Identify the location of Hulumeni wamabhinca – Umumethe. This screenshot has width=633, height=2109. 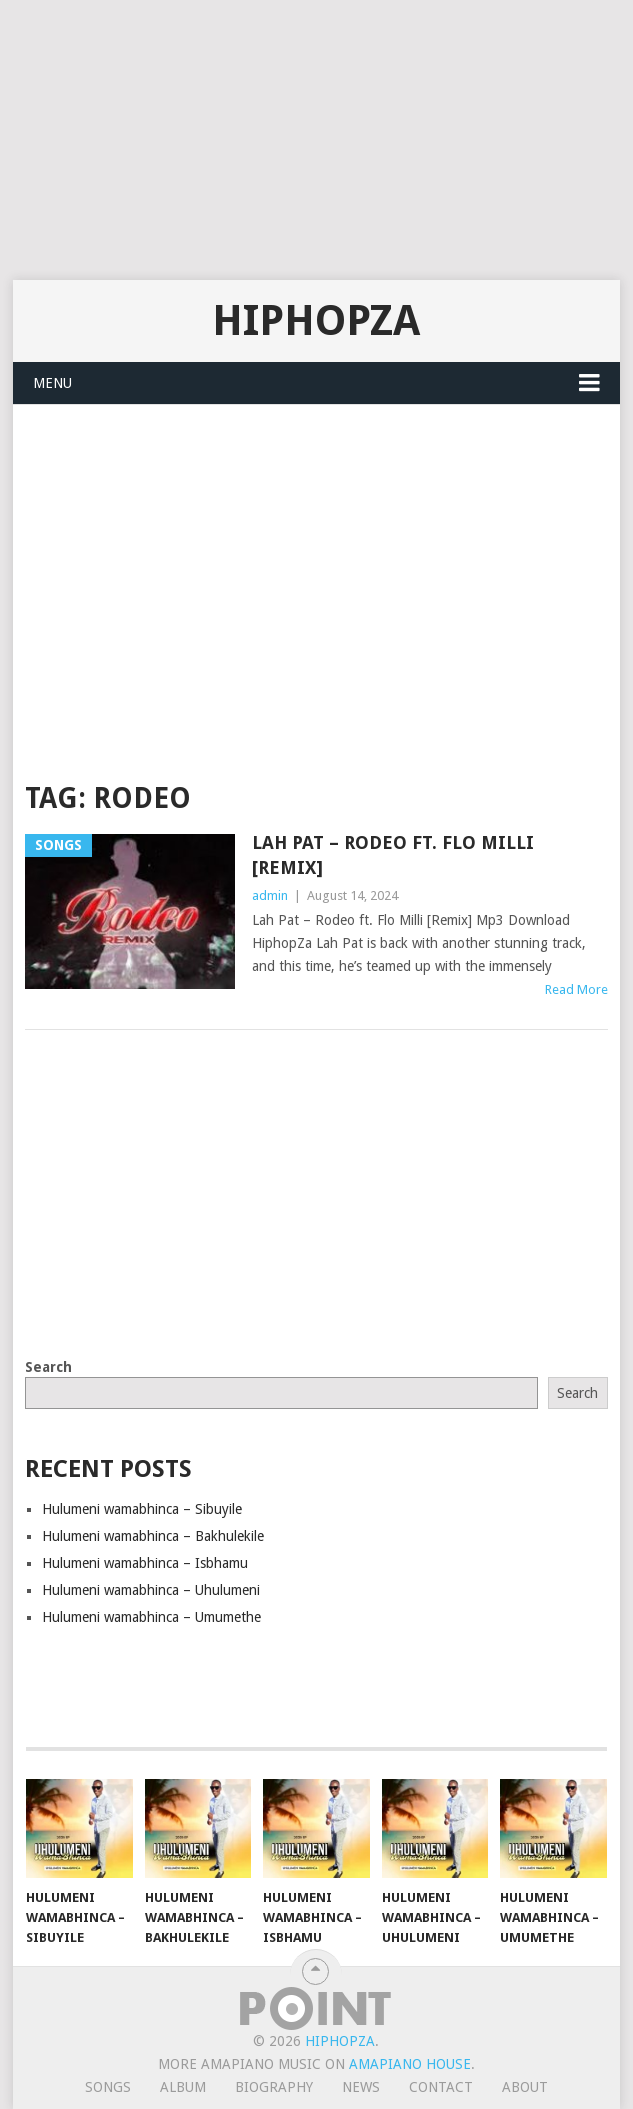
(151, 1617).